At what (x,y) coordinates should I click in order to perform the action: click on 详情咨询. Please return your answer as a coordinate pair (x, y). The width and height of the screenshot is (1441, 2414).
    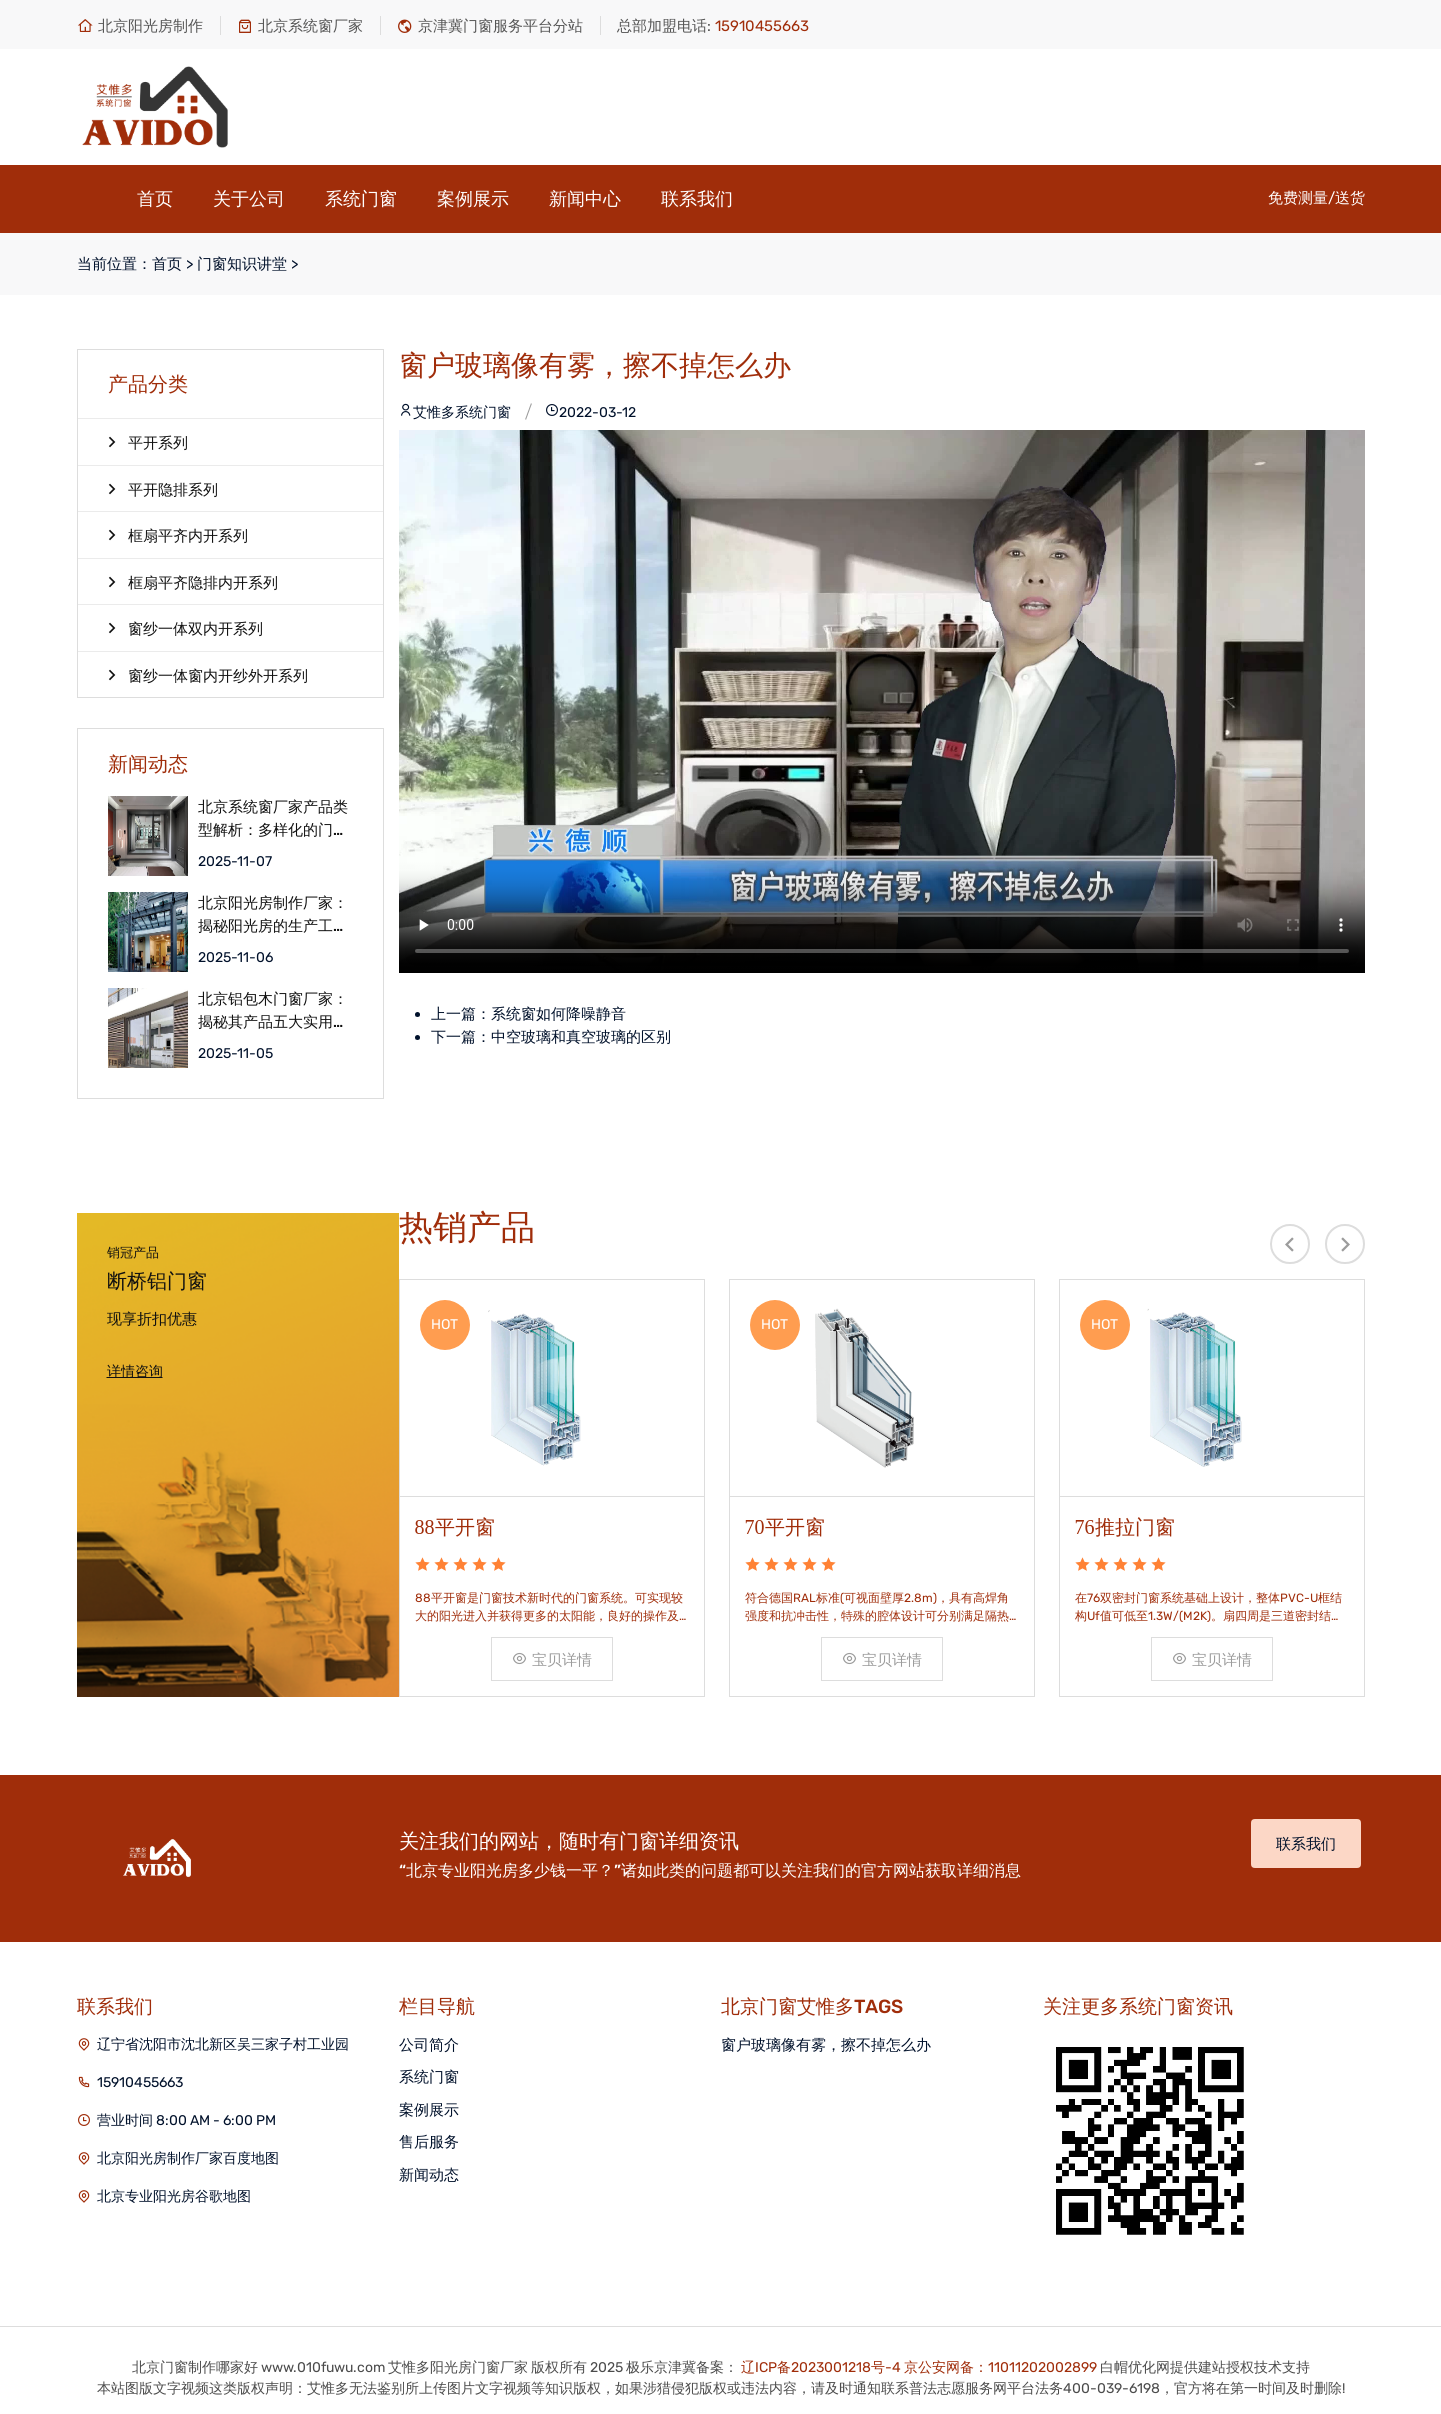
    Looking at the image, I should click on (135, 1371).